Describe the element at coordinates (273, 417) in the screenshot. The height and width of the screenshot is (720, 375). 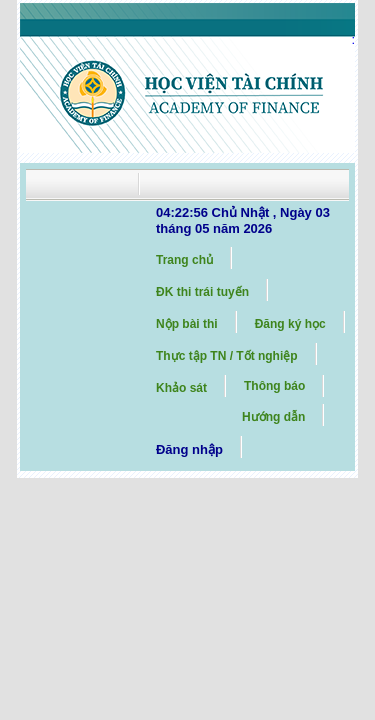
I see `Hướng dẫn` at that location.